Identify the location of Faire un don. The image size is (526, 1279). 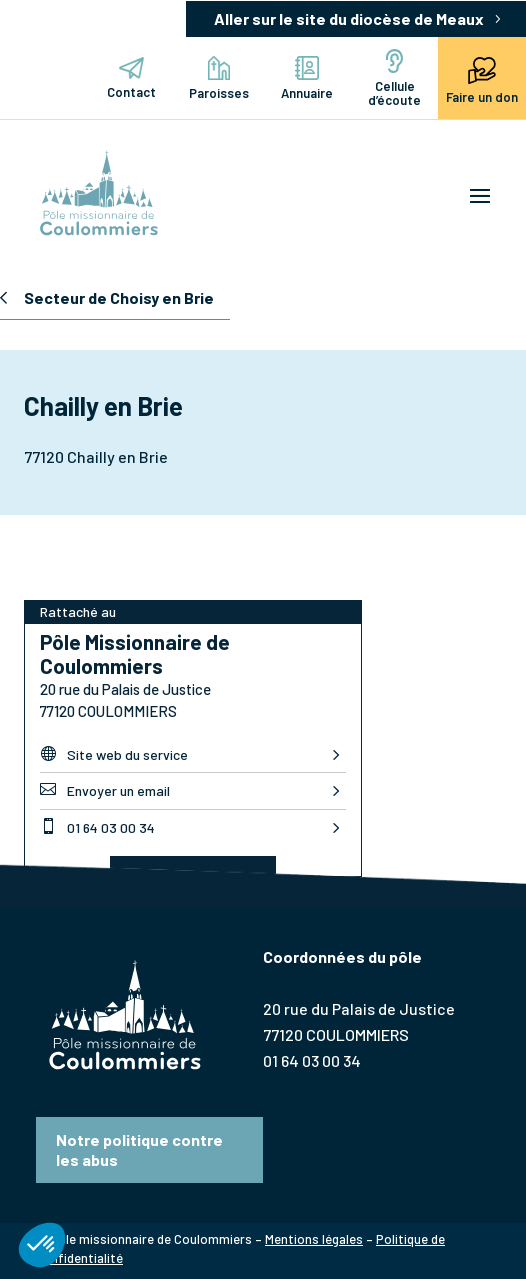
(482, 78).